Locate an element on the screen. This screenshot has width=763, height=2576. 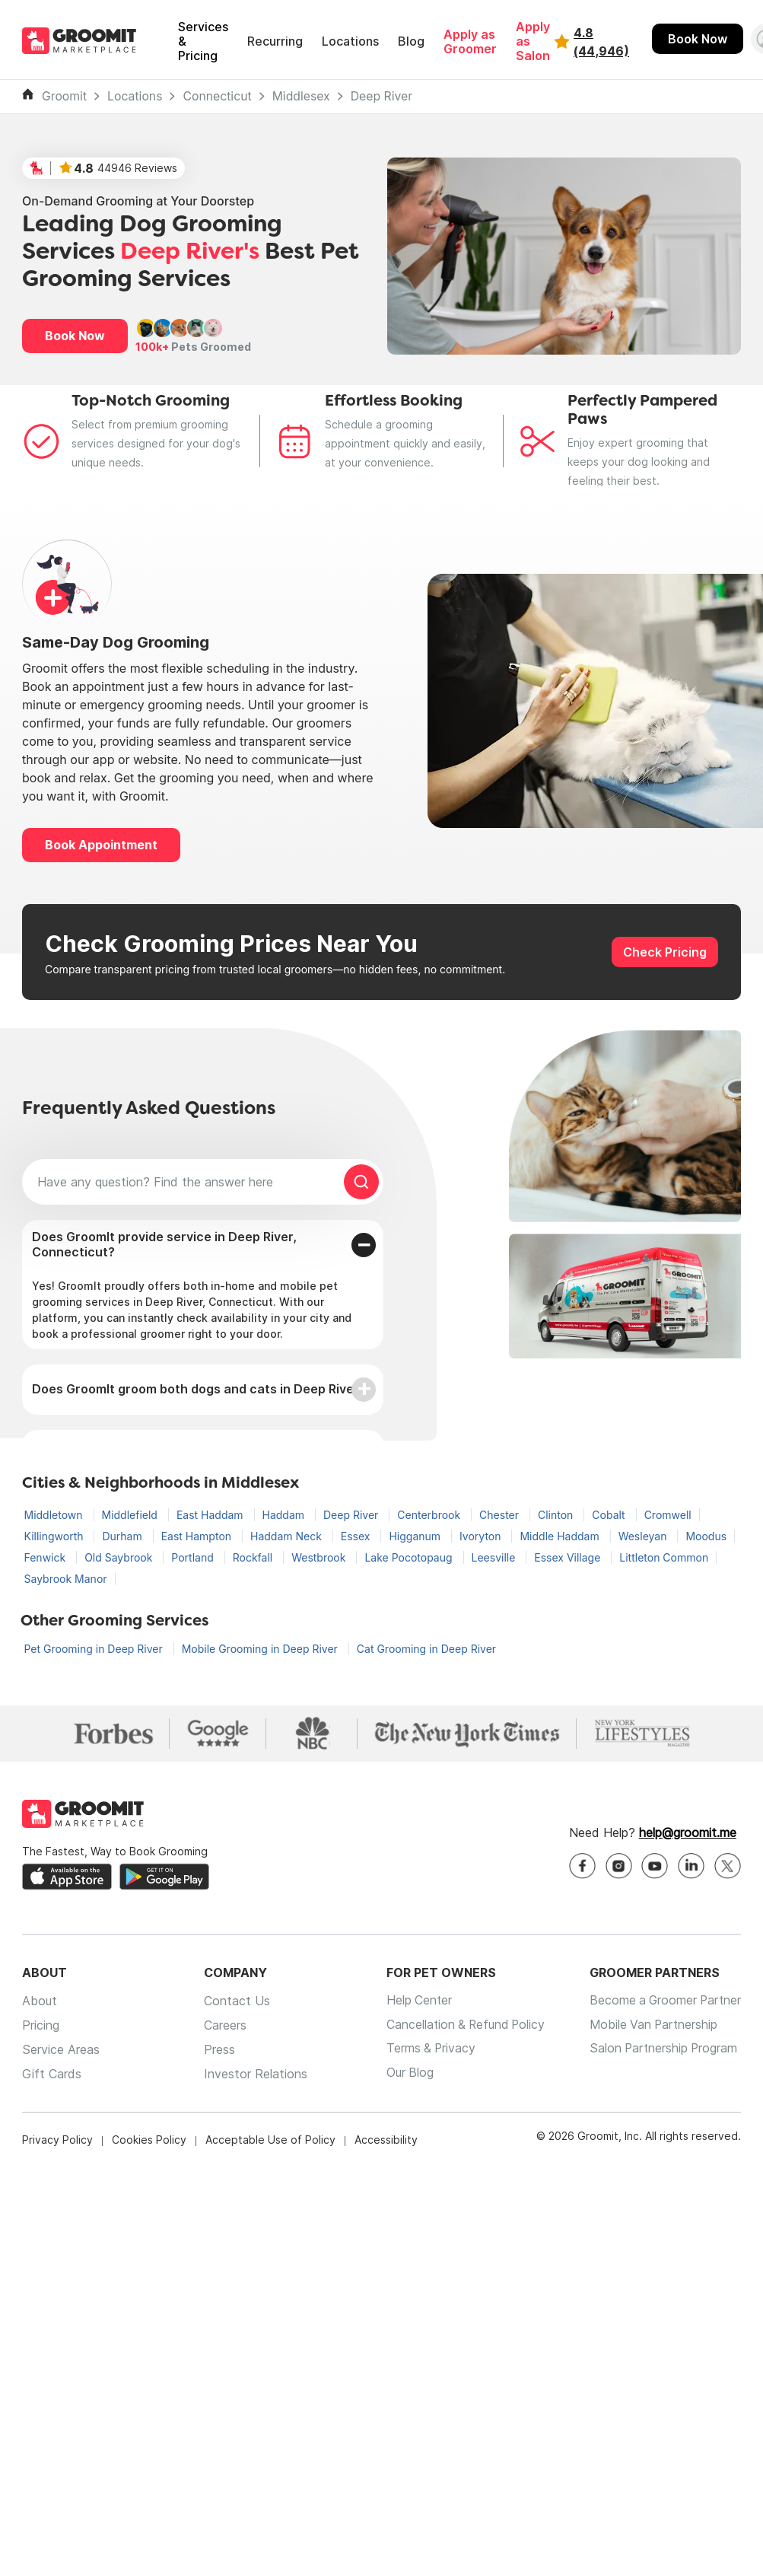
Acceptable Use of Policy is located at coordinates (270, 2140).